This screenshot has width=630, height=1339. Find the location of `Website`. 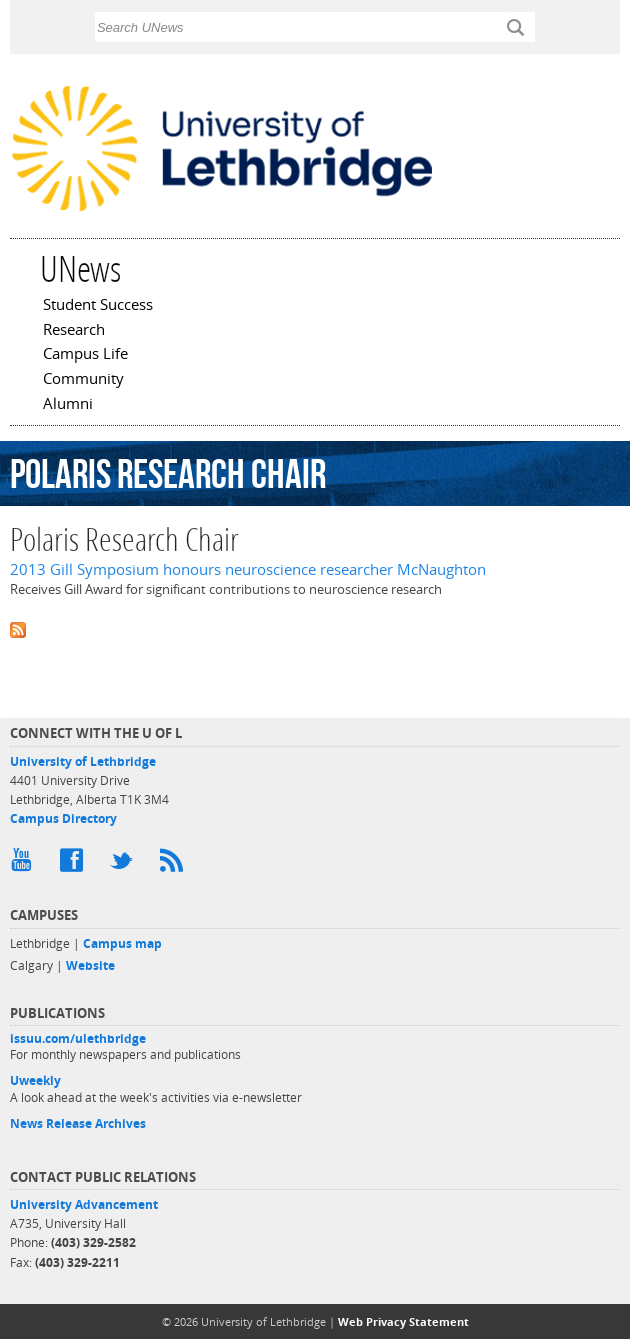

Website is located at coordinates (90, 965).